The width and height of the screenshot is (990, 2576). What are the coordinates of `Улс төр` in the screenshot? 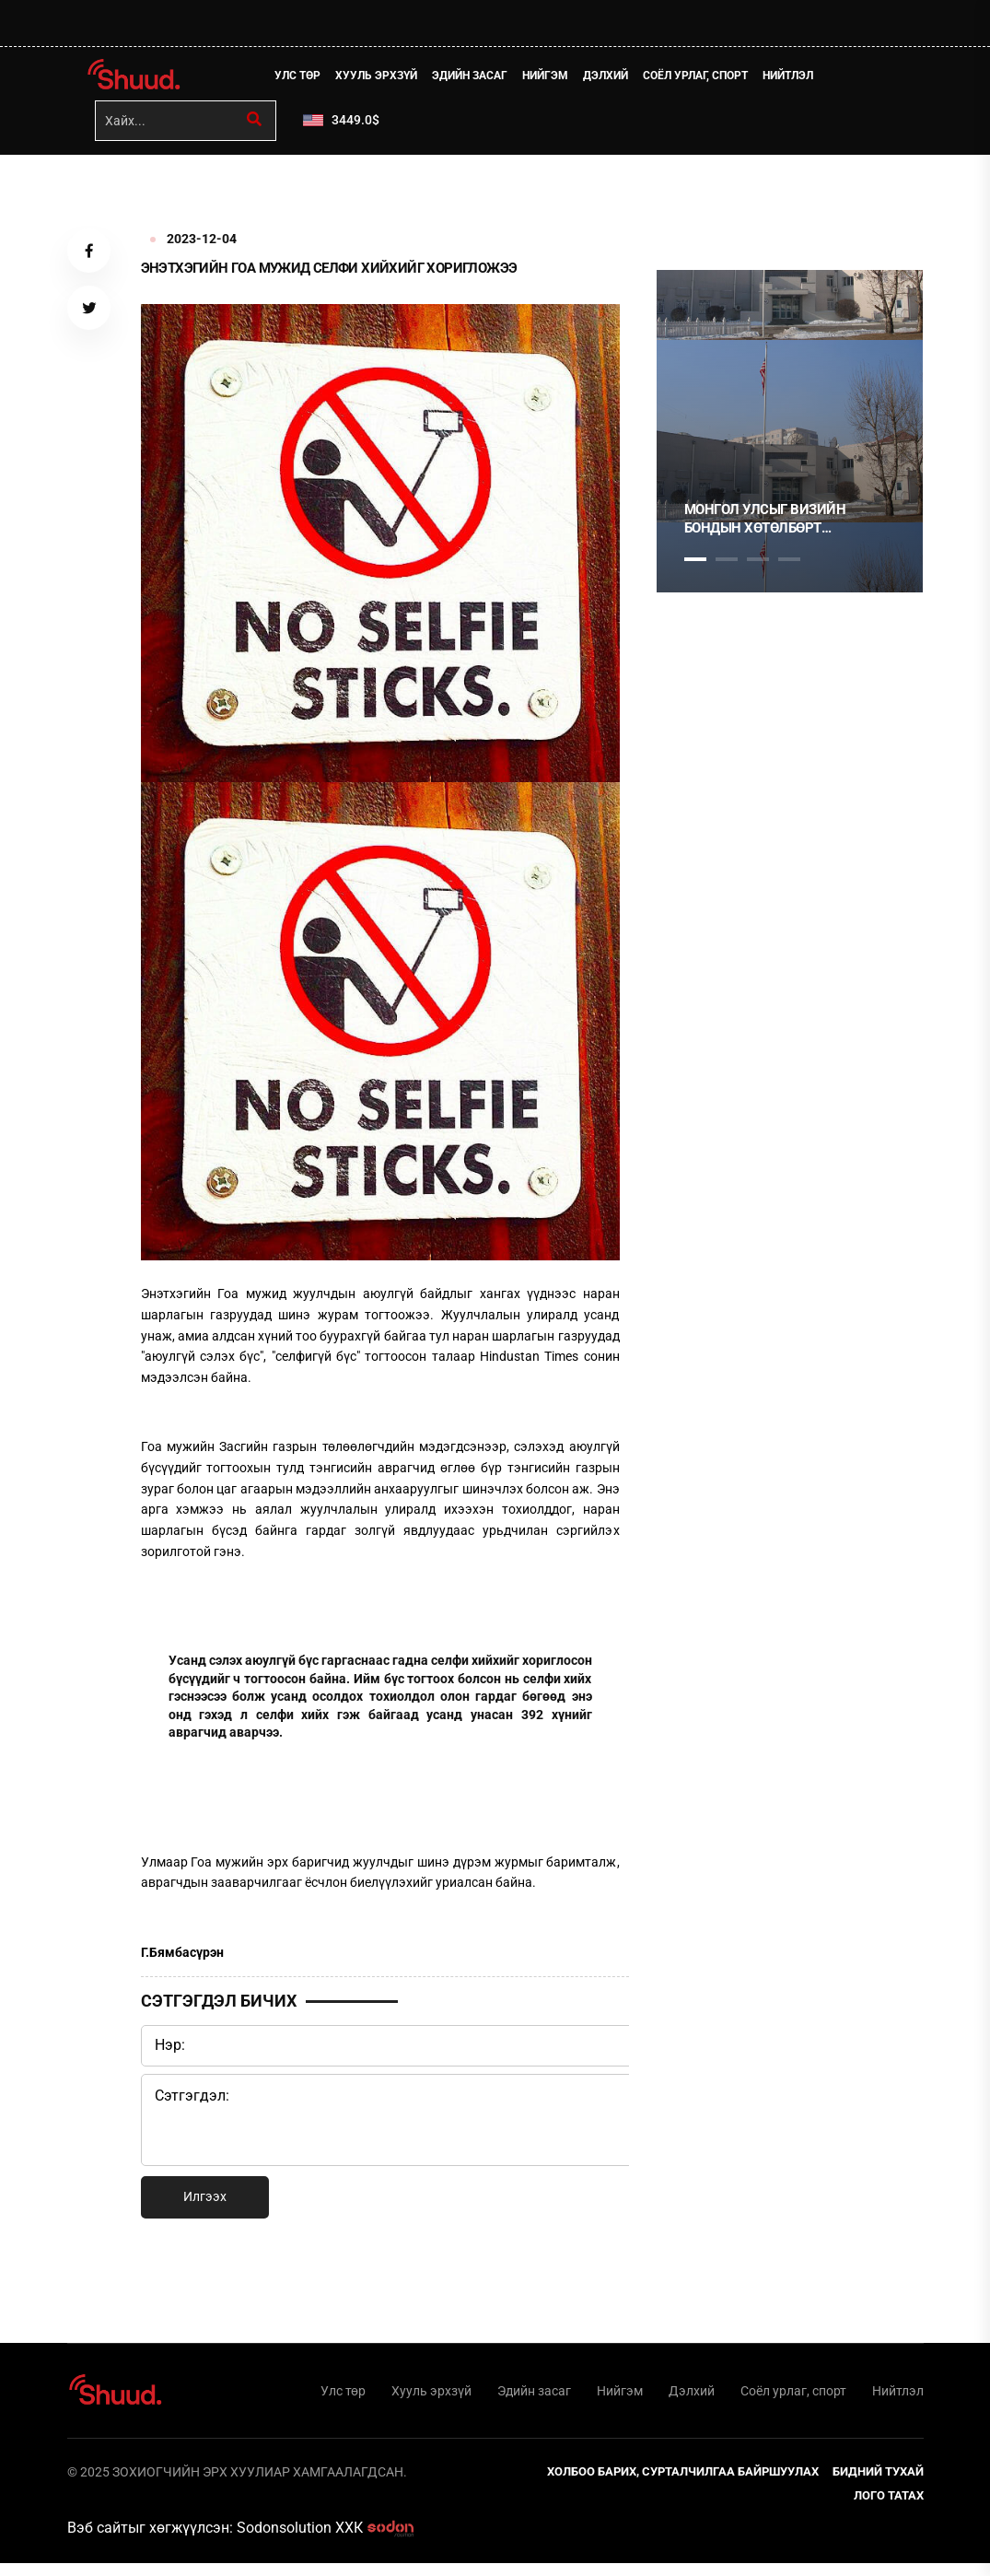 It's located at (306, 78).